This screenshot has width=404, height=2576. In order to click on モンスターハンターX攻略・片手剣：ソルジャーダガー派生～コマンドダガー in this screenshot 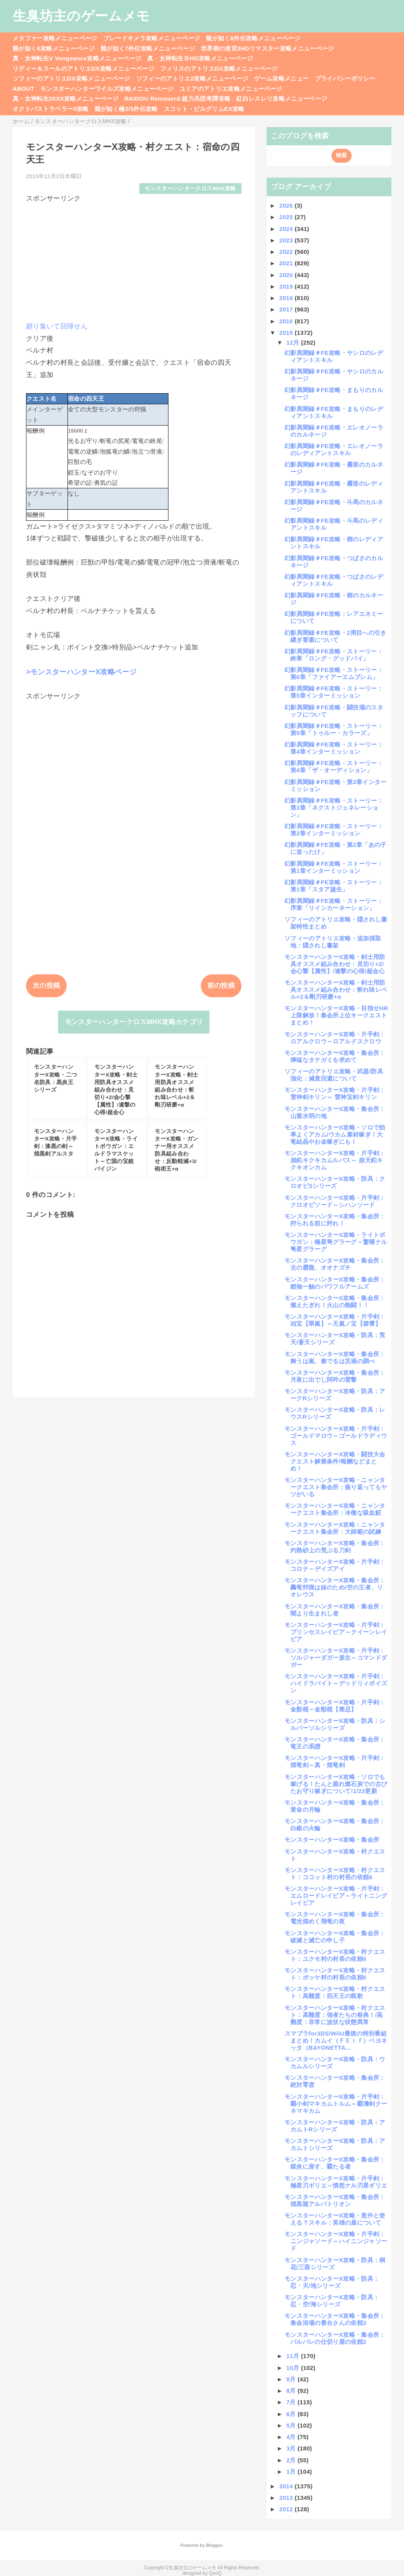, I will do `click(335, 1657)`.